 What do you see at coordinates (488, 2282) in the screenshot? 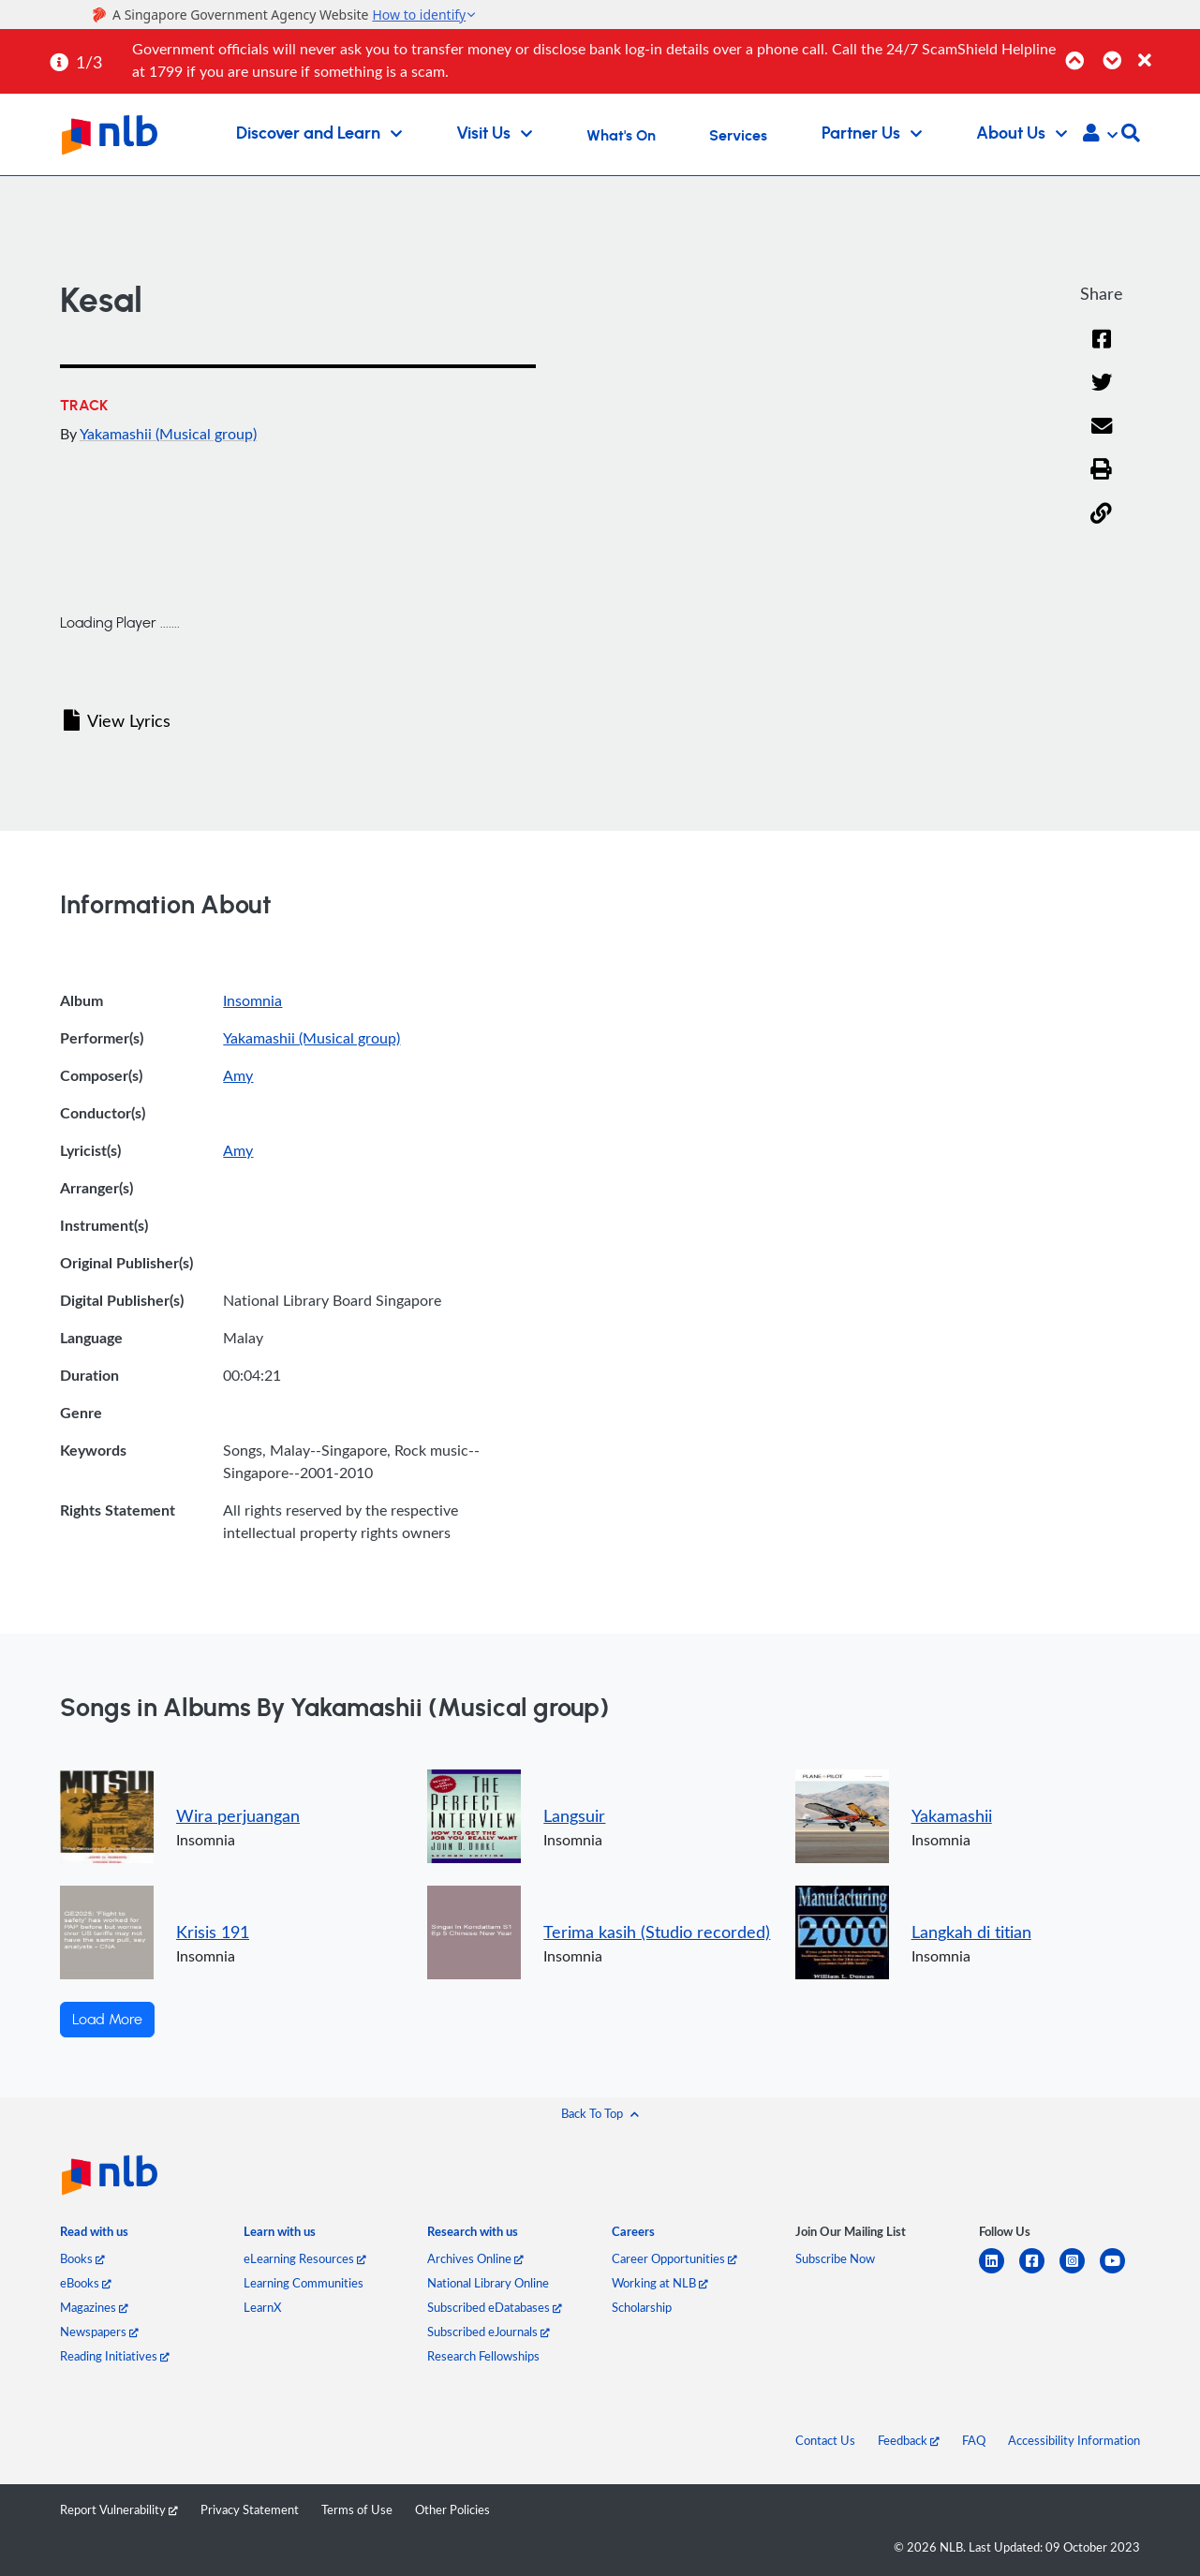
I see `National Library Online` at bounding box center [488, 2282].